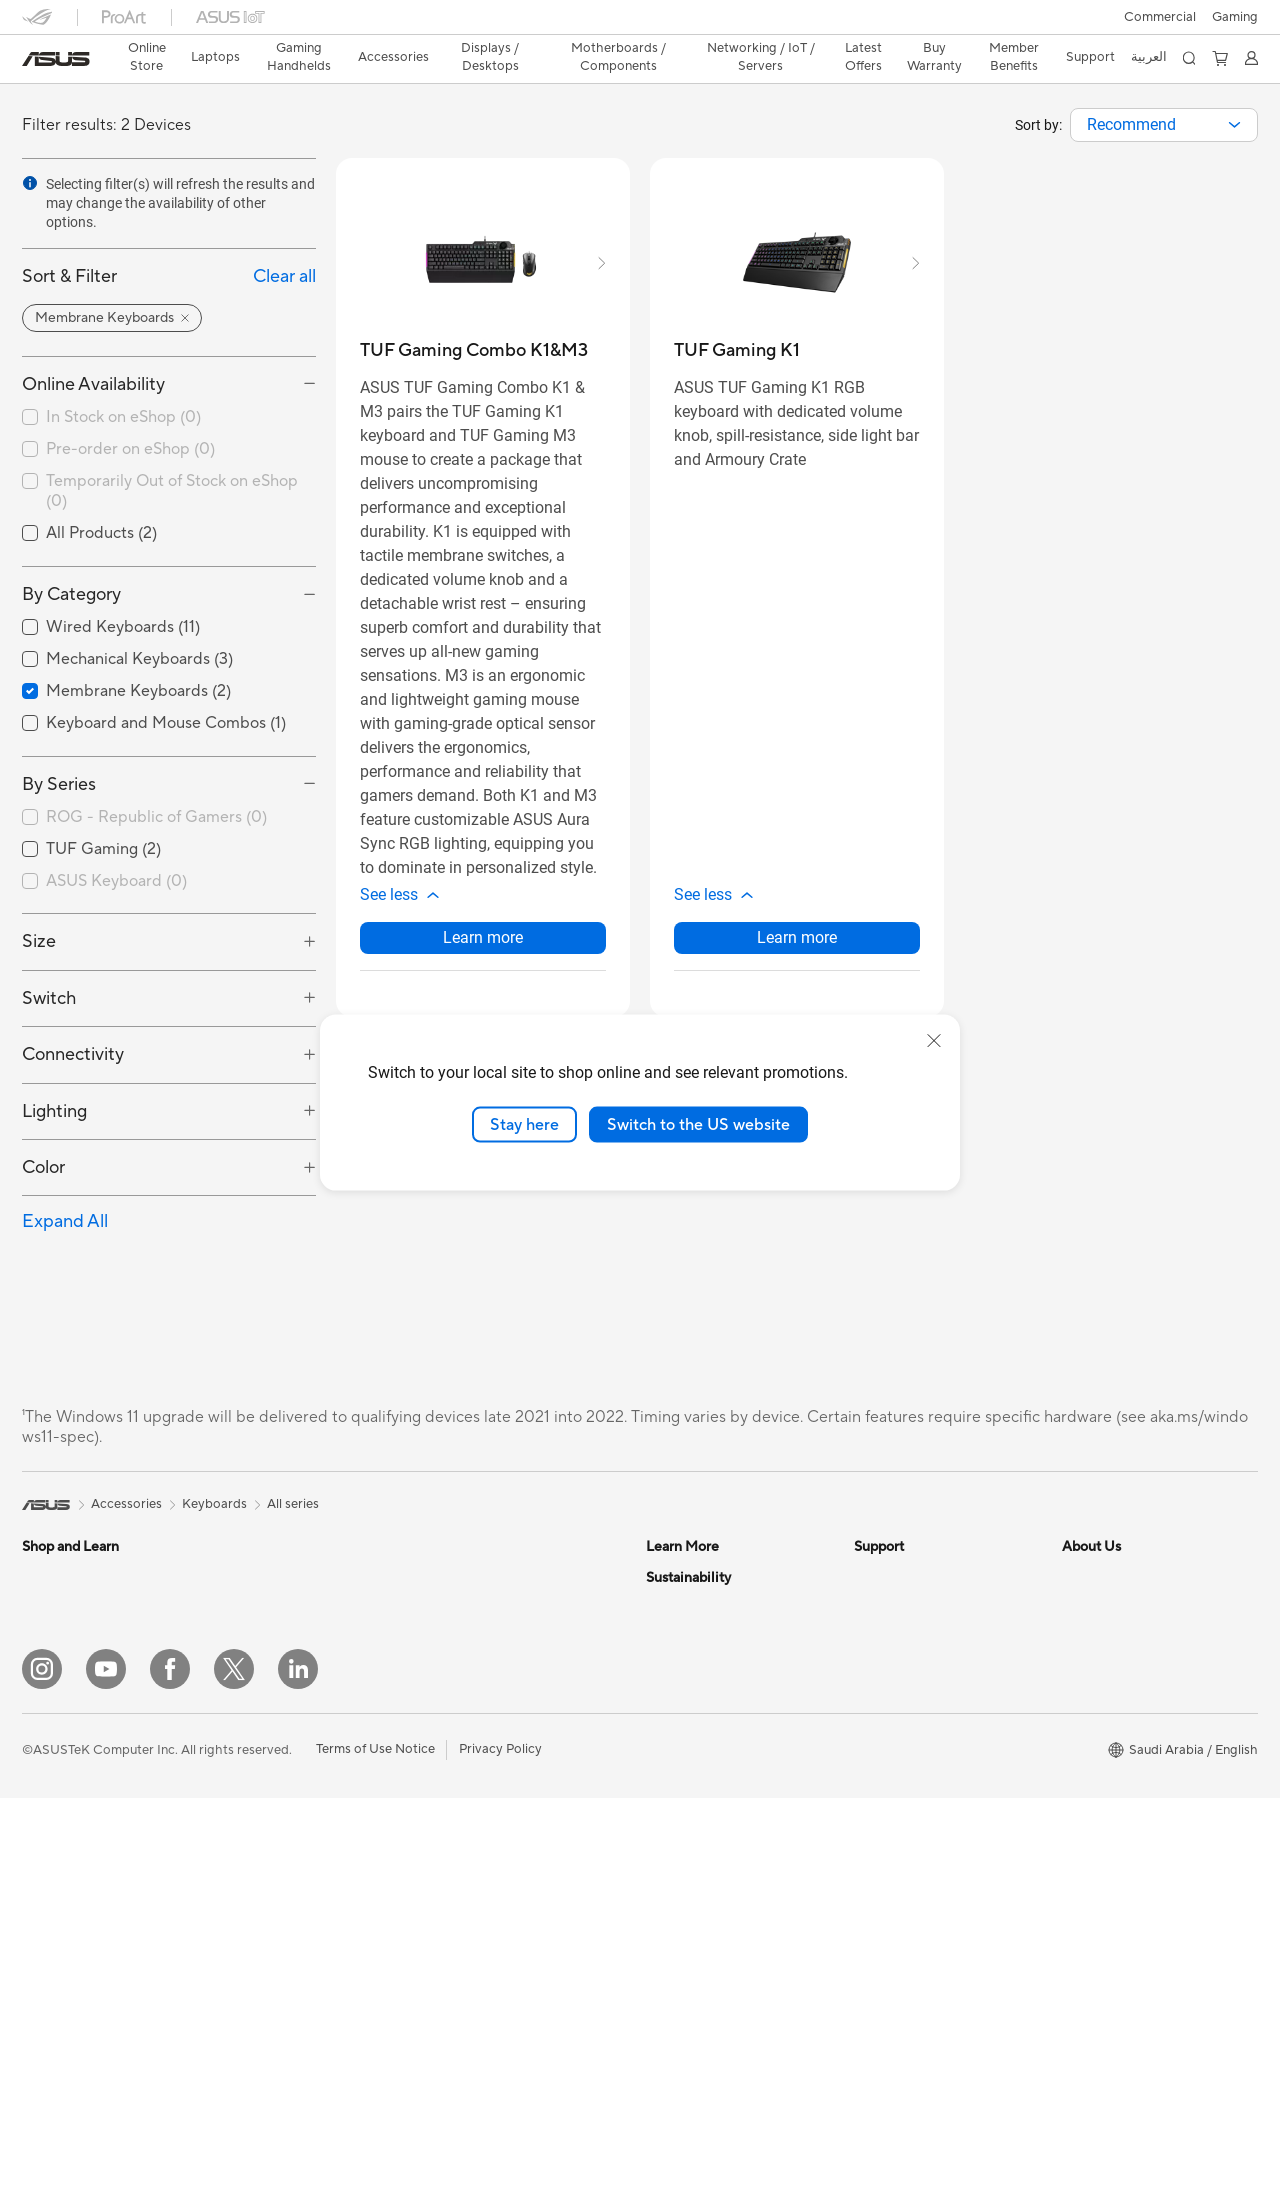 Image resolution: width=1280 pixels, height=2205 pixels. I want to click on Buy Warranty, so click(934, 57).